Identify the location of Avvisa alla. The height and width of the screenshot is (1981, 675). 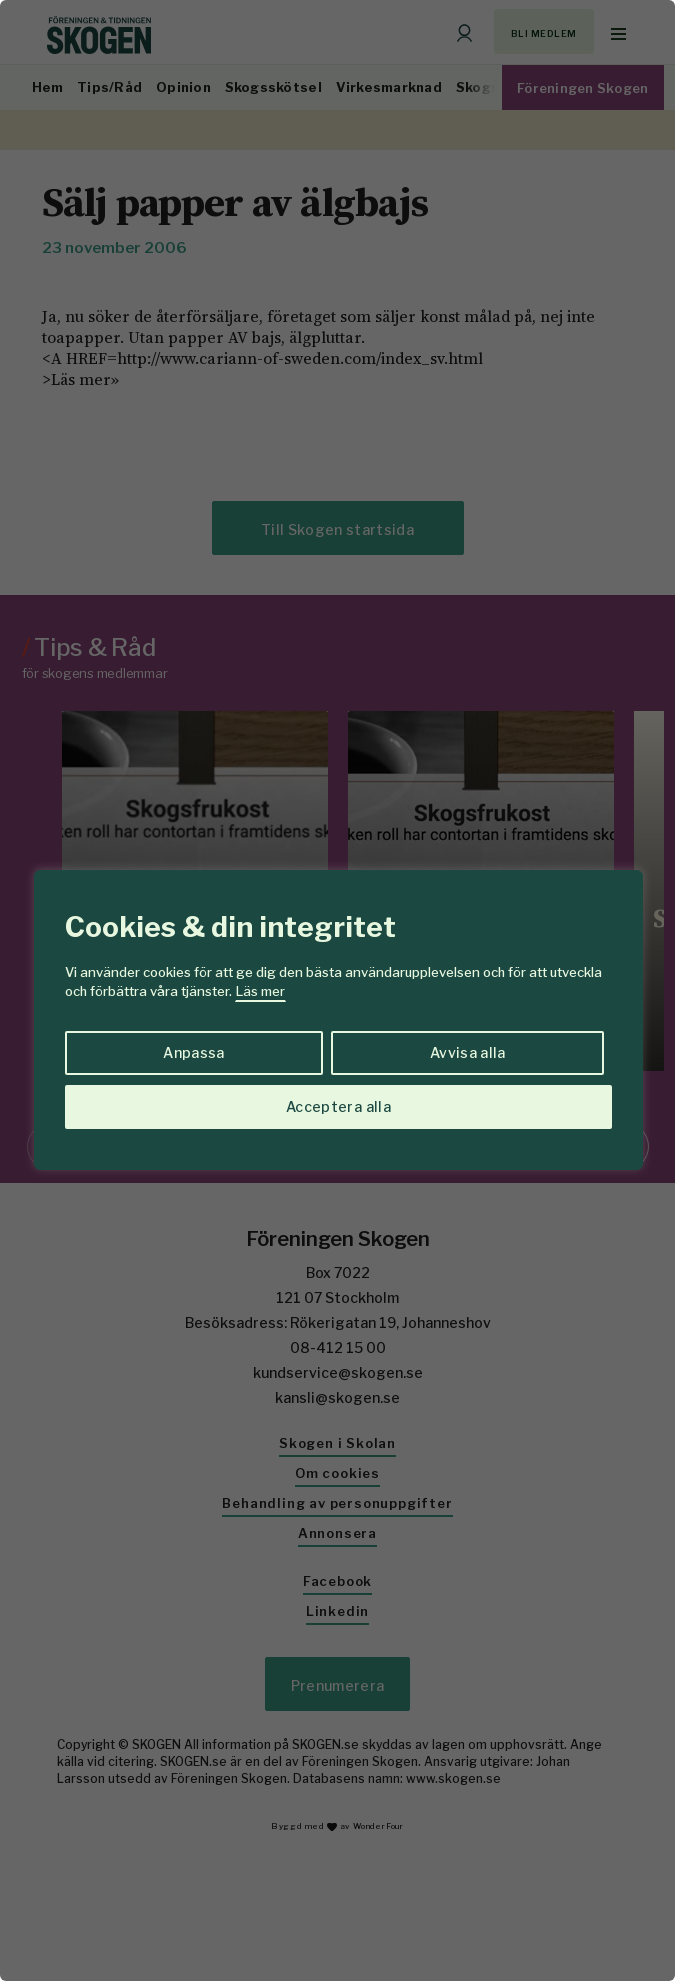
(468, 1052).